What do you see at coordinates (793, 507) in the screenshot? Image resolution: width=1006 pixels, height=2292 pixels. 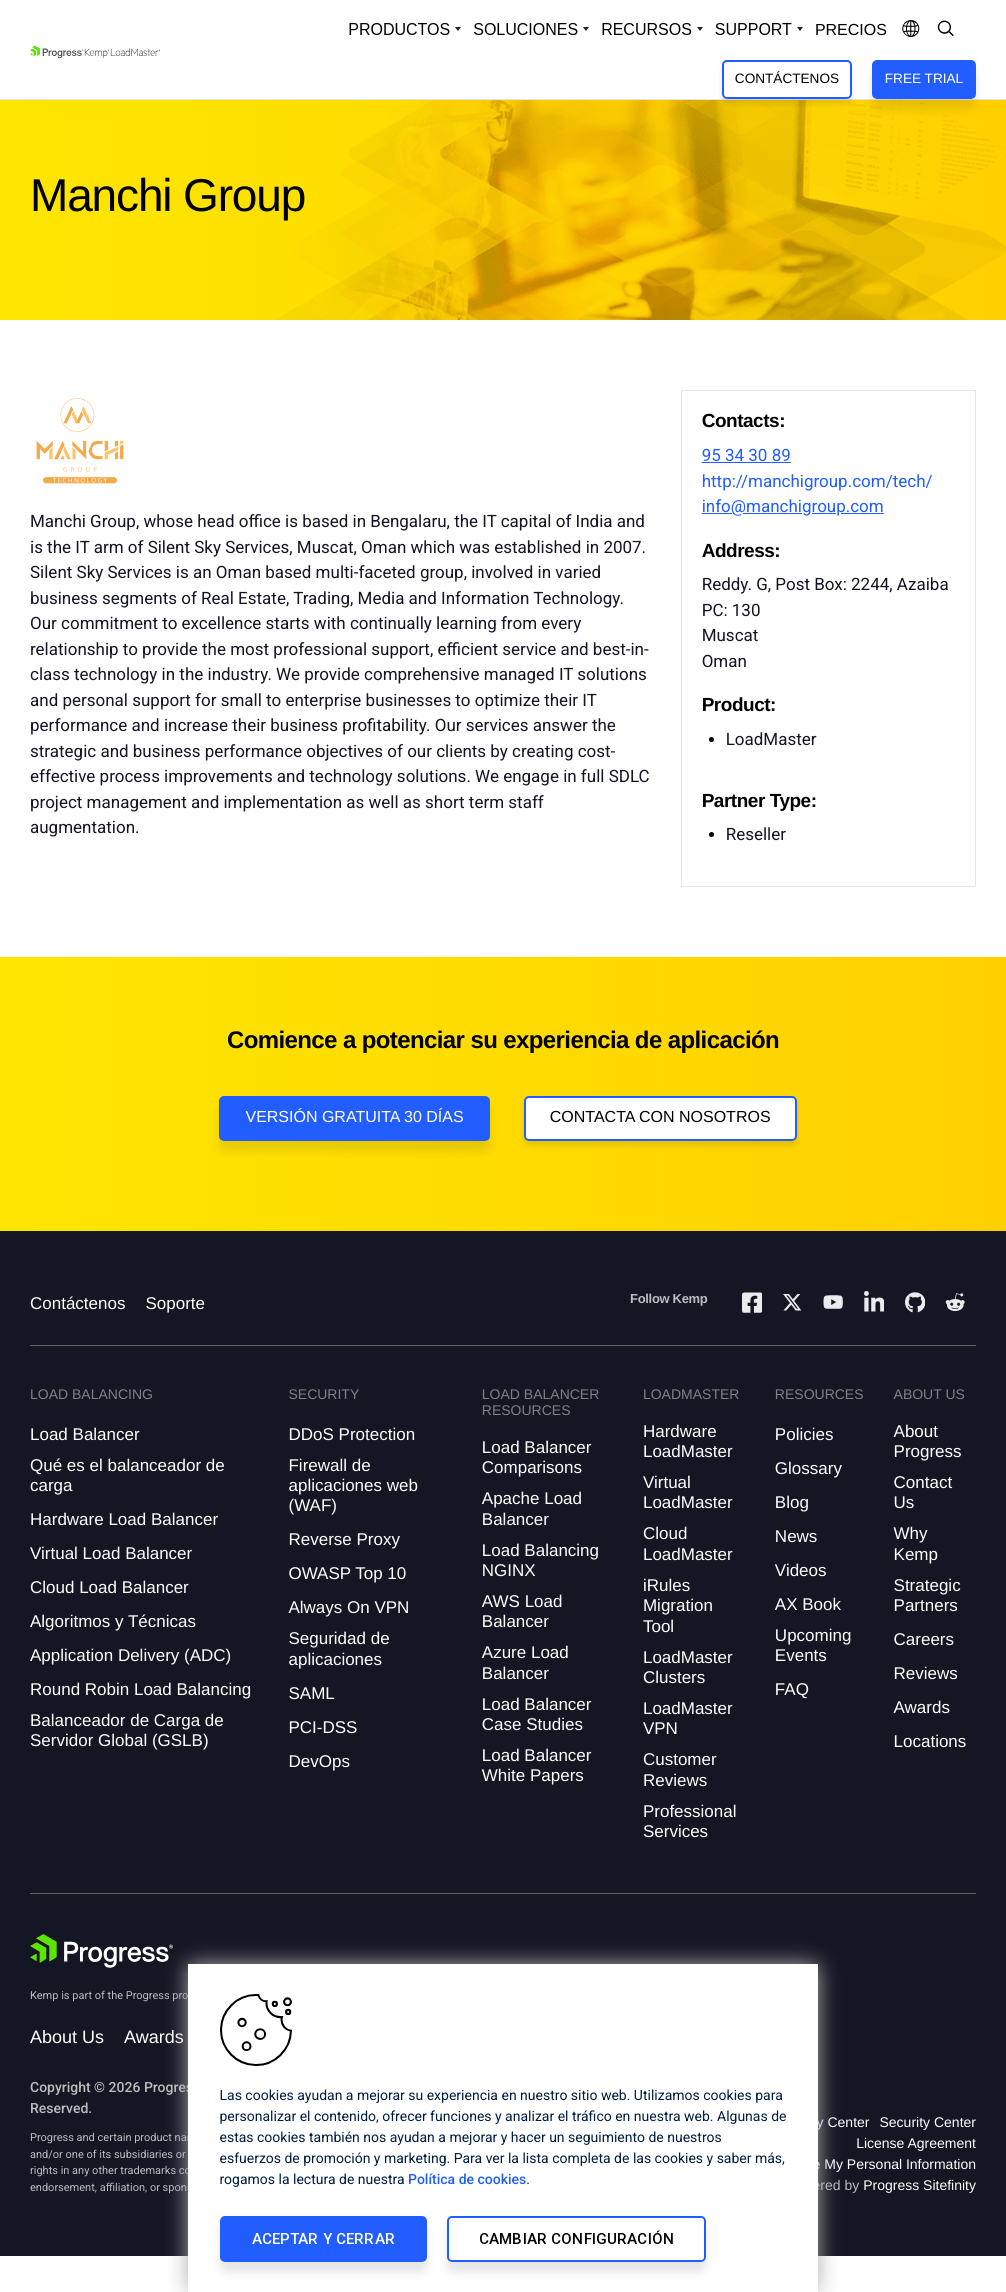 I see `info@manchigroup.com` at bounding box center [793, 507].